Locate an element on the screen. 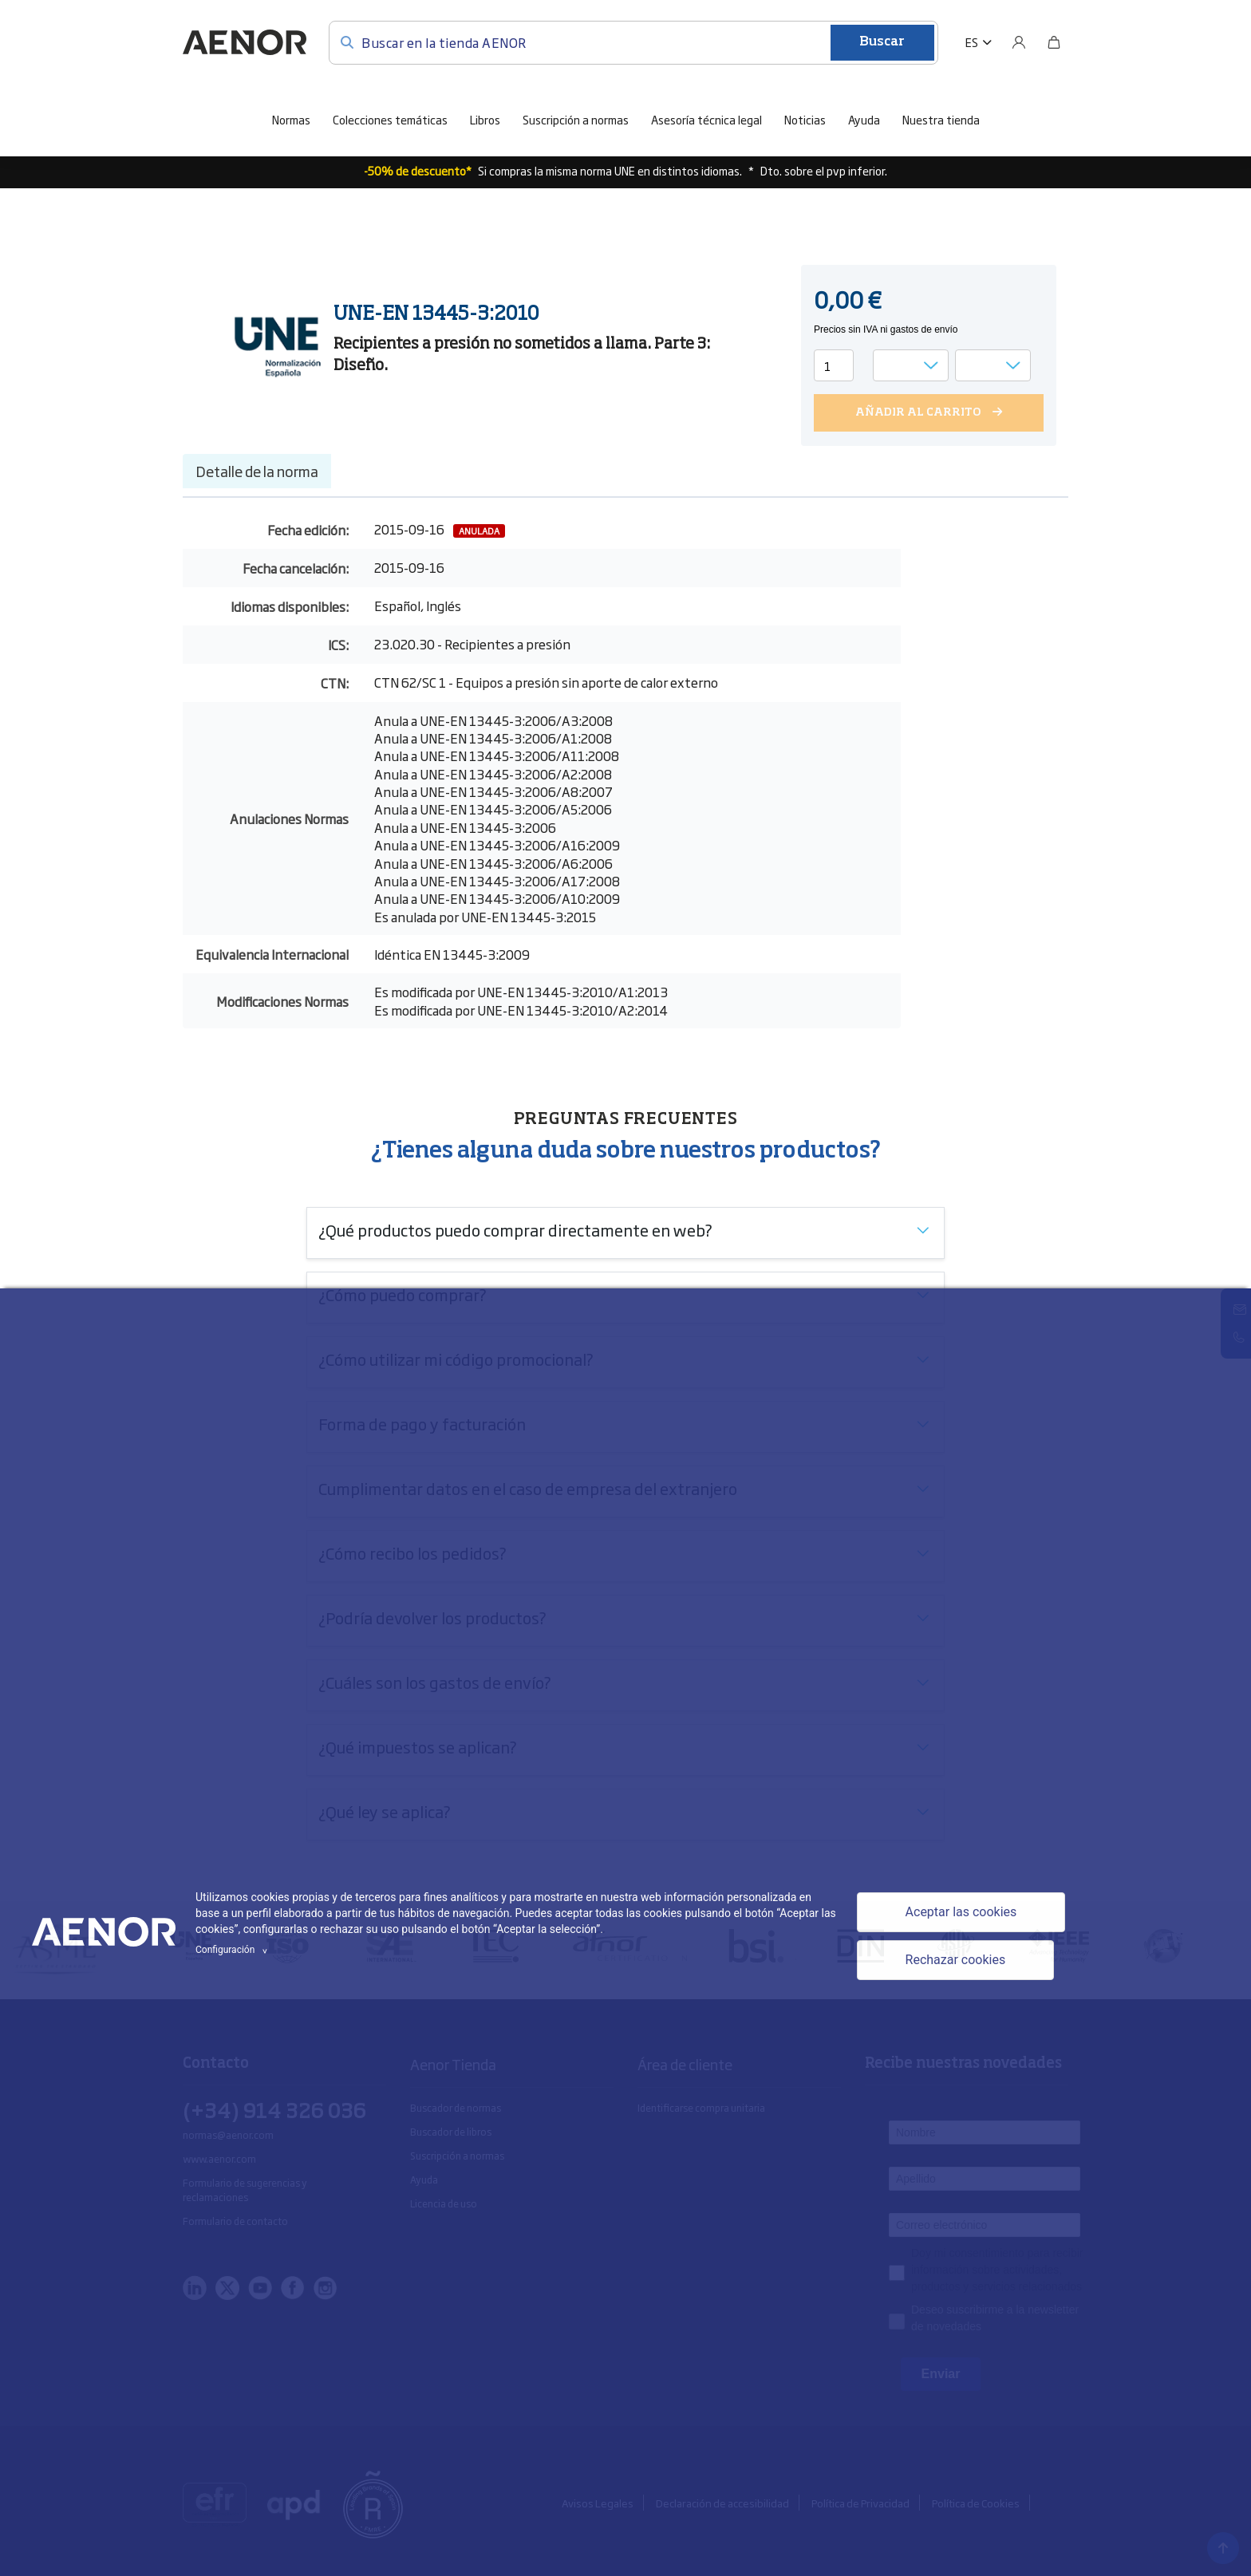 The height and width of the screenshot is (2576, 1251). Normas is located at coordinates (291, 117).